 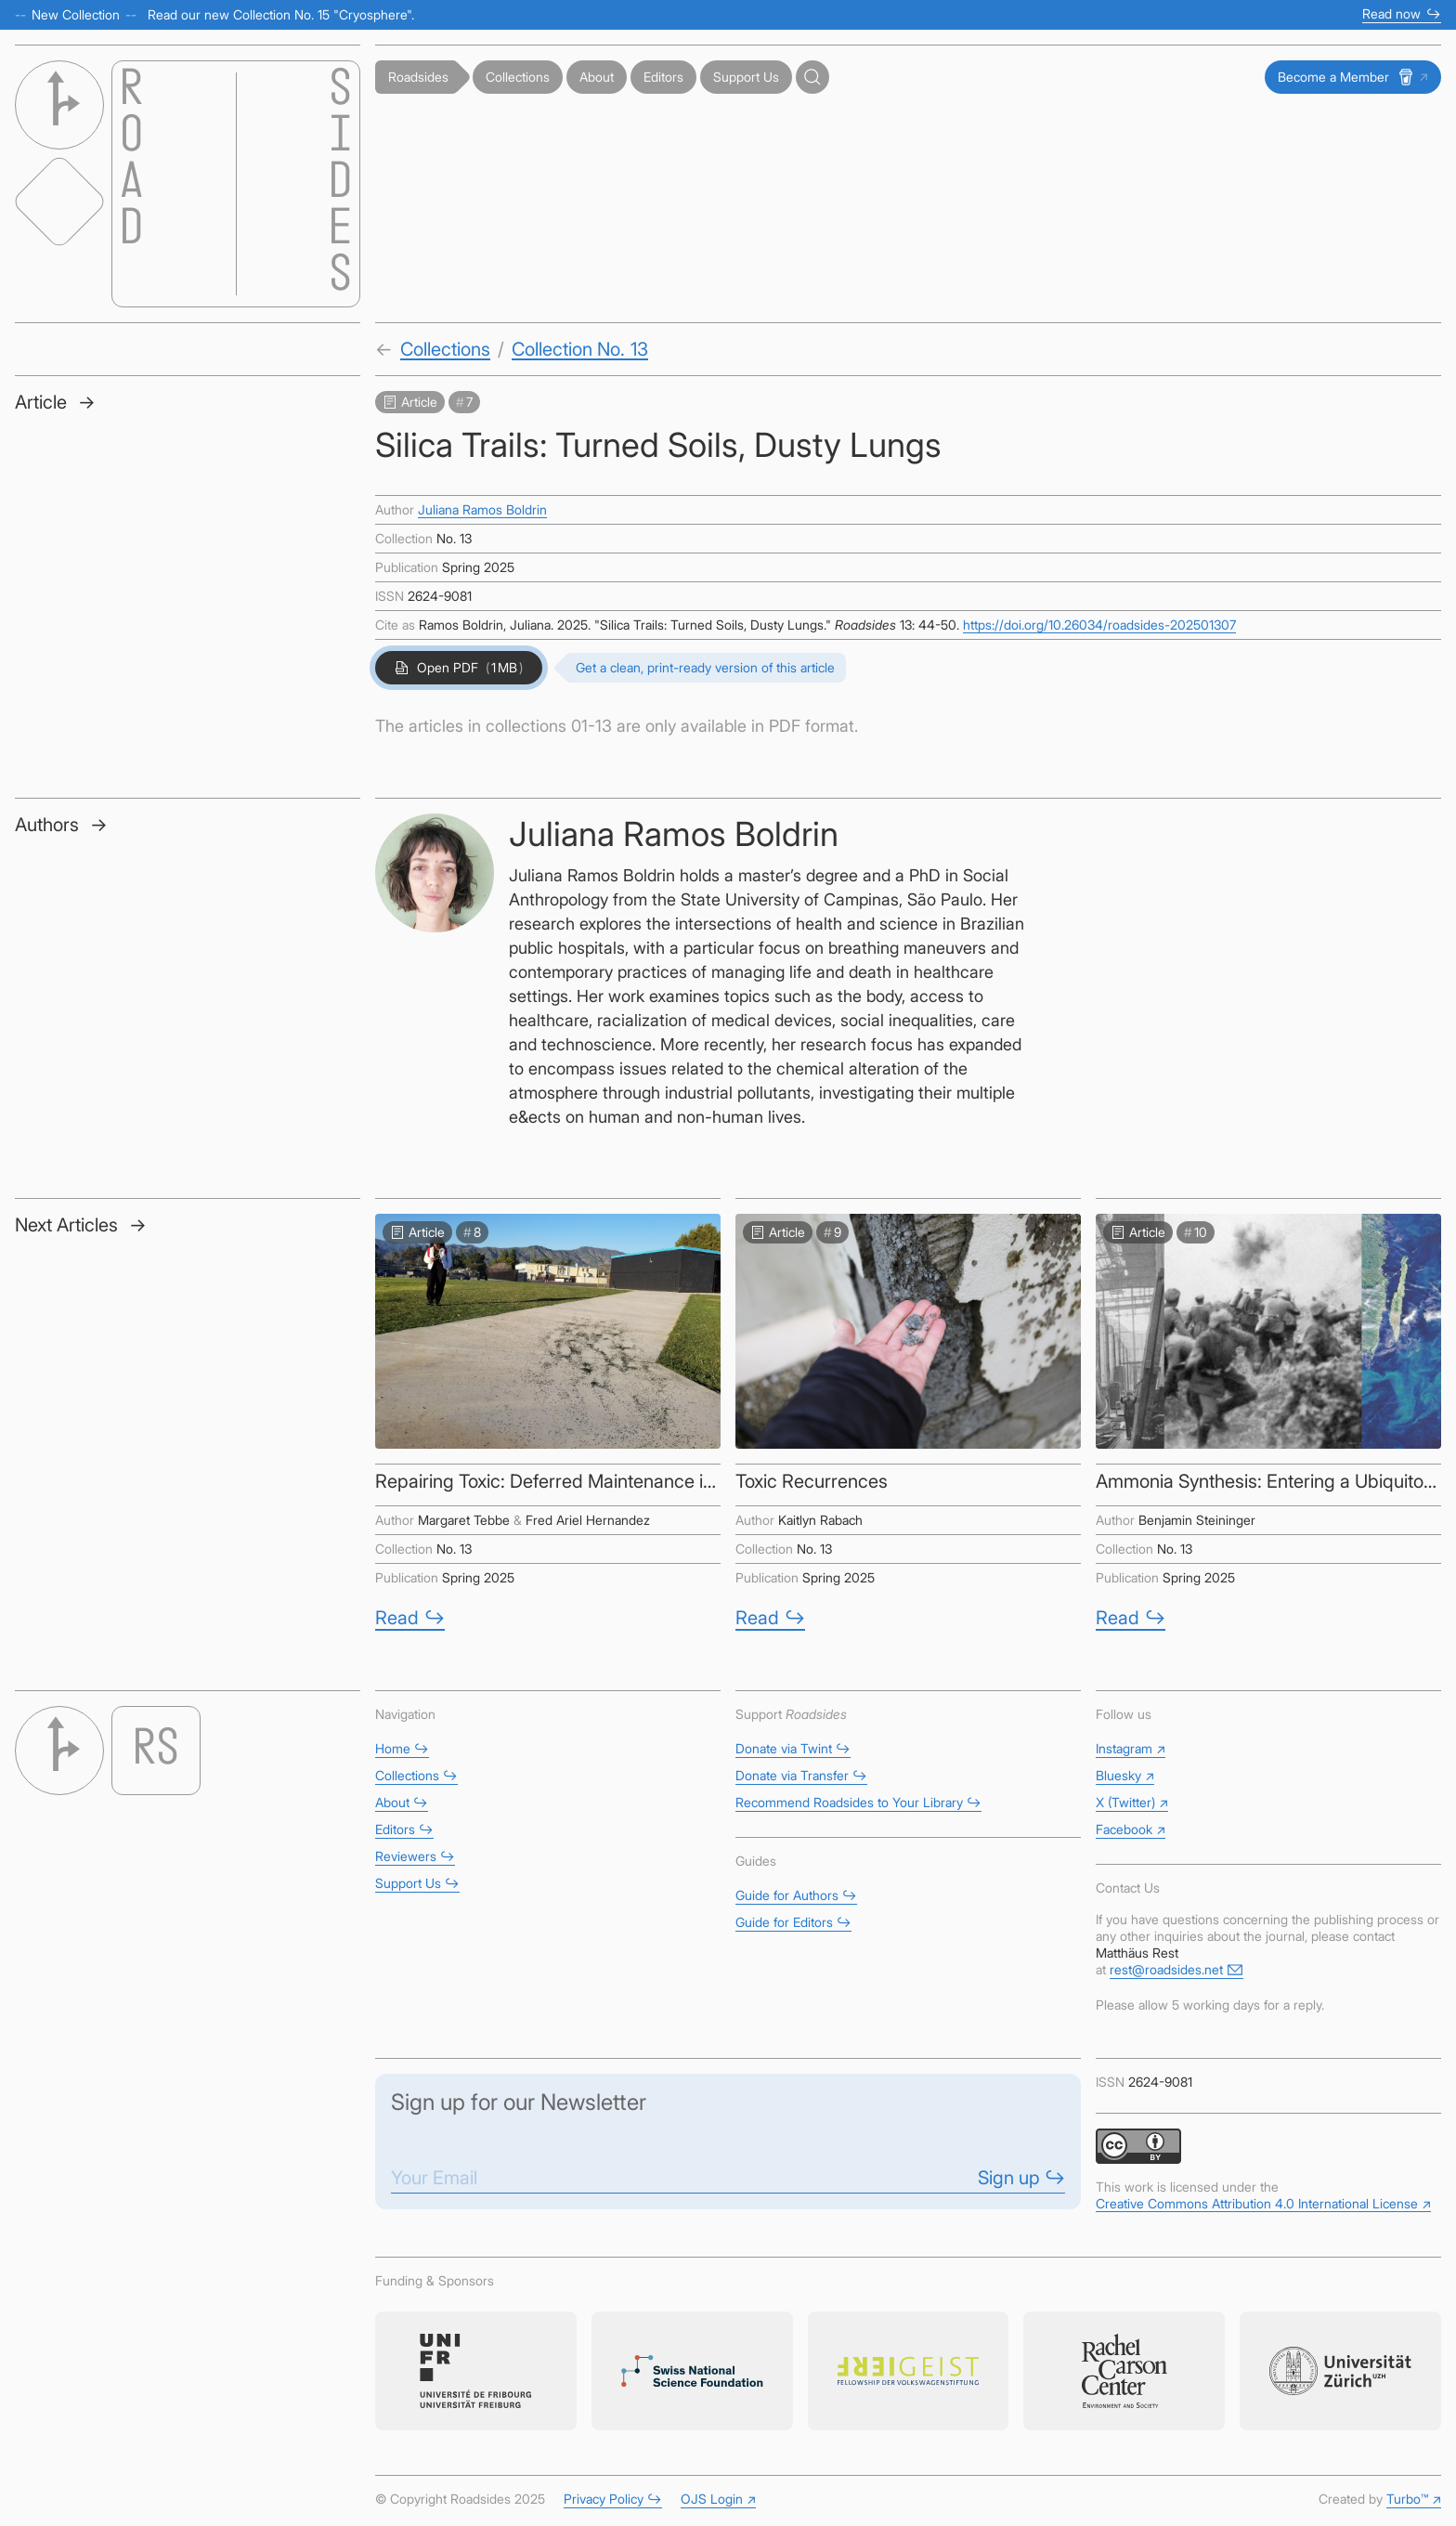 I want to click on https://doi.org/10.26034/roadsides-202501307, so click(x=1099, y=624).